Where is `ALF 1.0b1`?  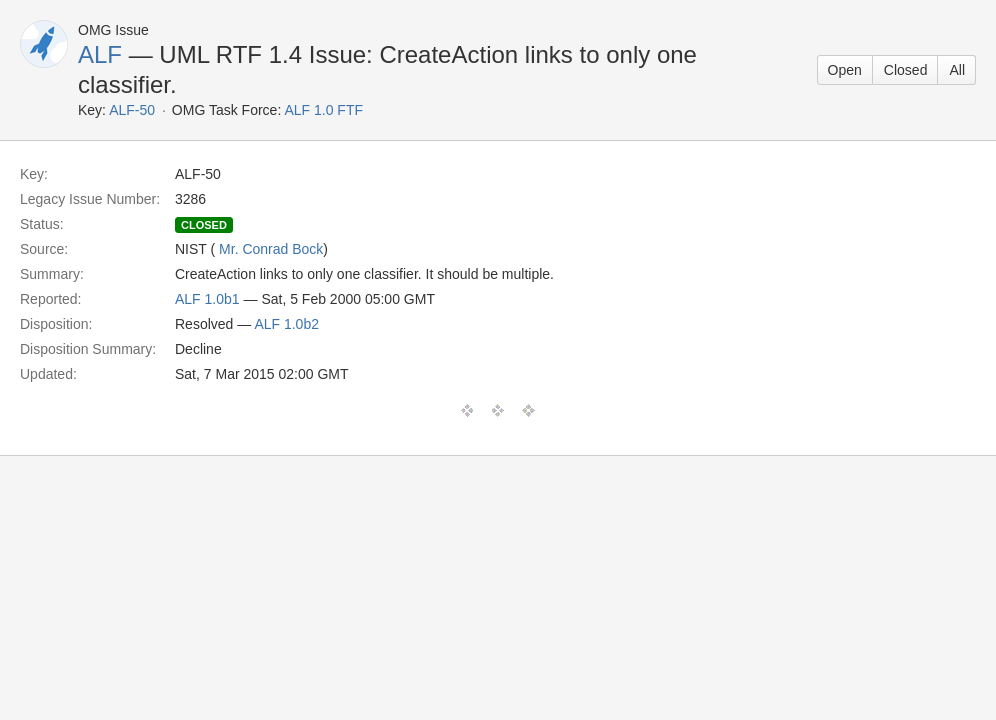
ALF 1.0b1 is located at coordinates (207, 299).